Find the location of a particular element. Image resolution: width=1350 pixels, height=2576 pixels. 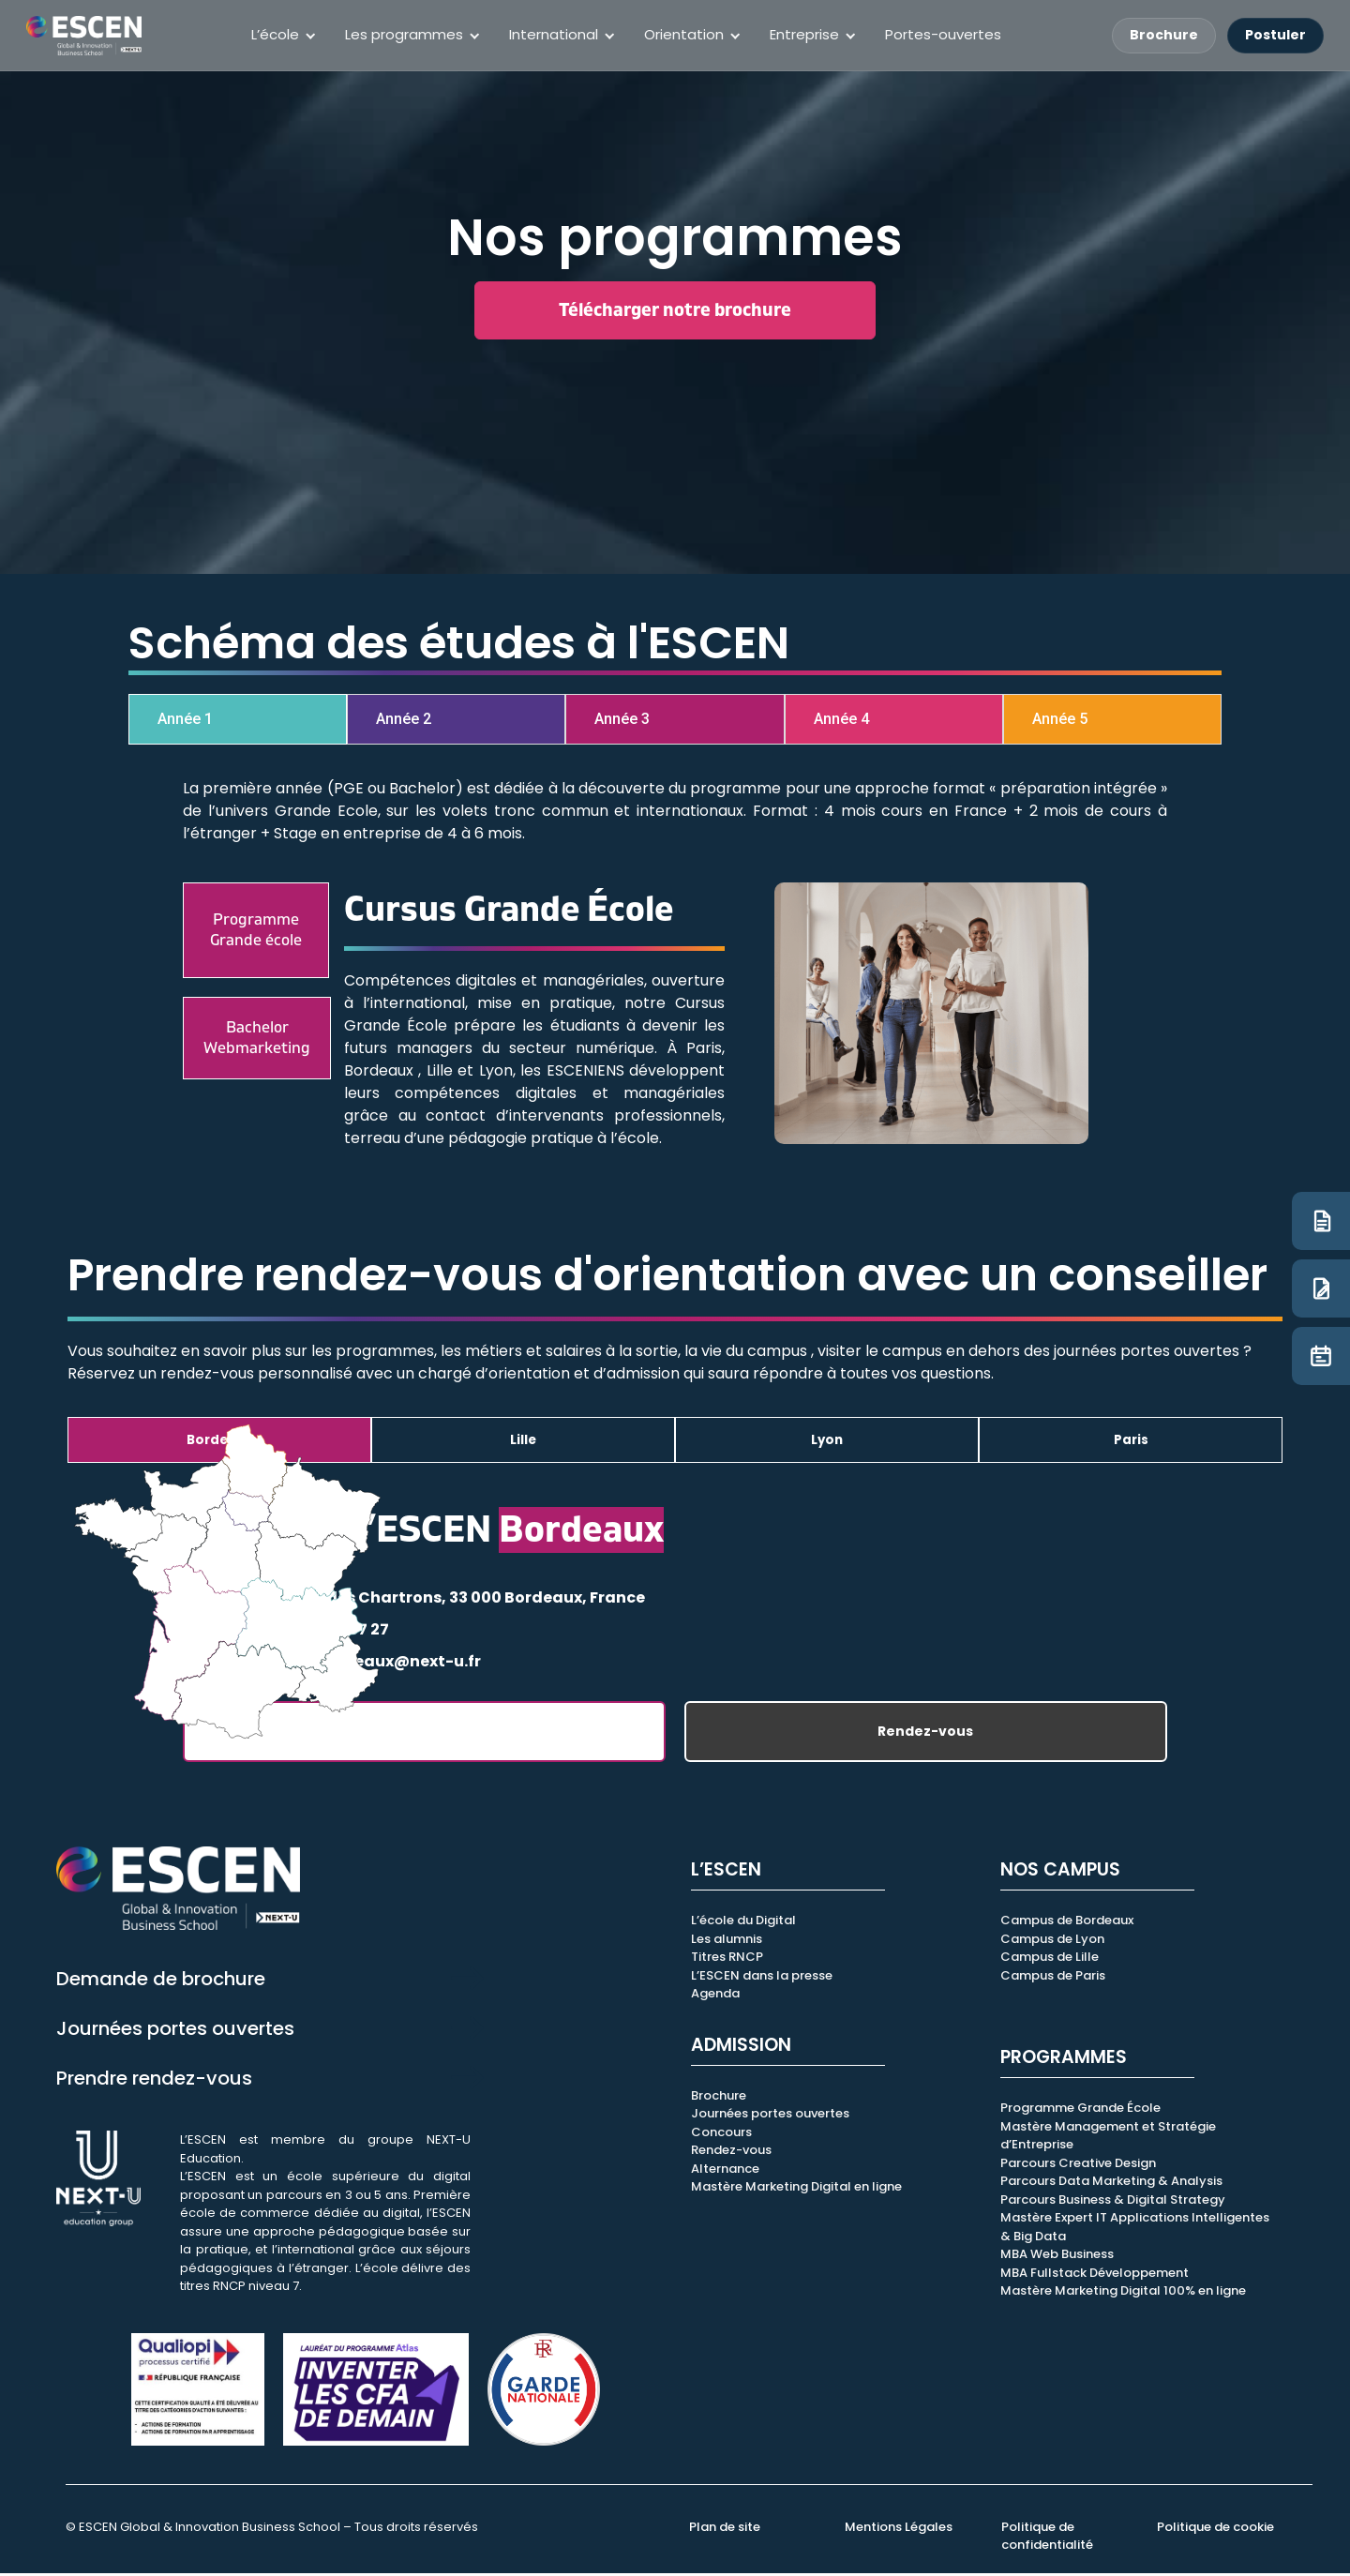

Politique de cookie is located at coordinates (1215, 2529).